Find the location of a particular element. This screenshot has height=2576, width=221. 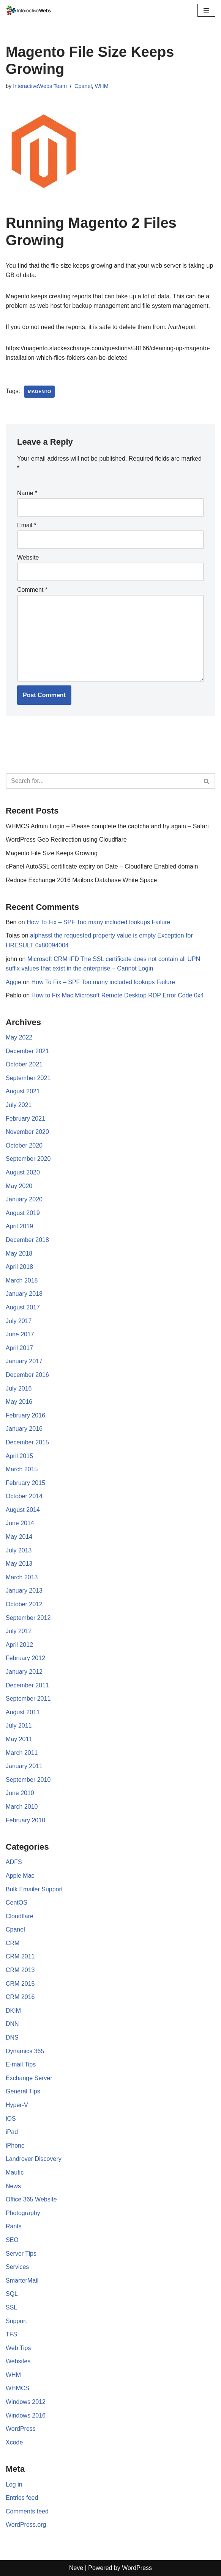

CRM 2011 is located at coordinates (20, 1956).